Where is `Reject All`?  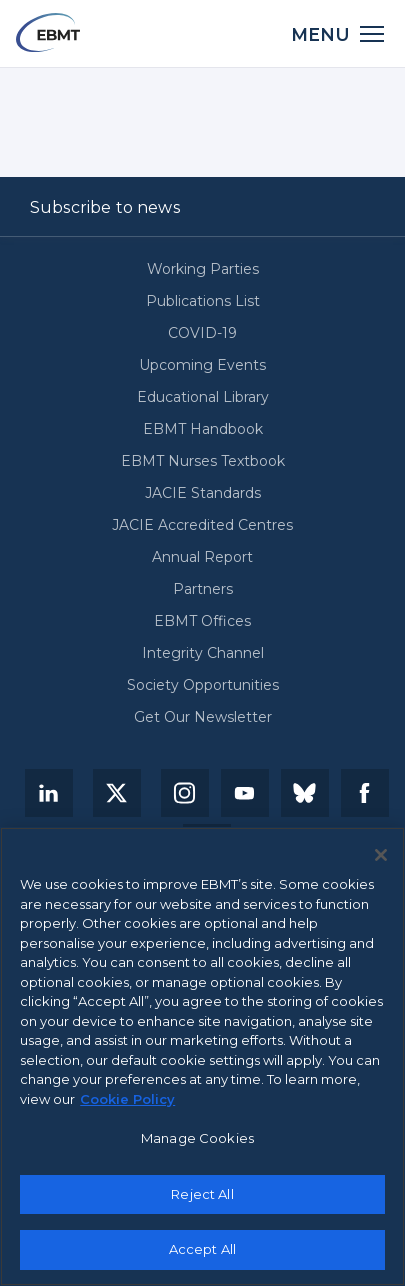 Reject All is located at coordinates (202, 1195).